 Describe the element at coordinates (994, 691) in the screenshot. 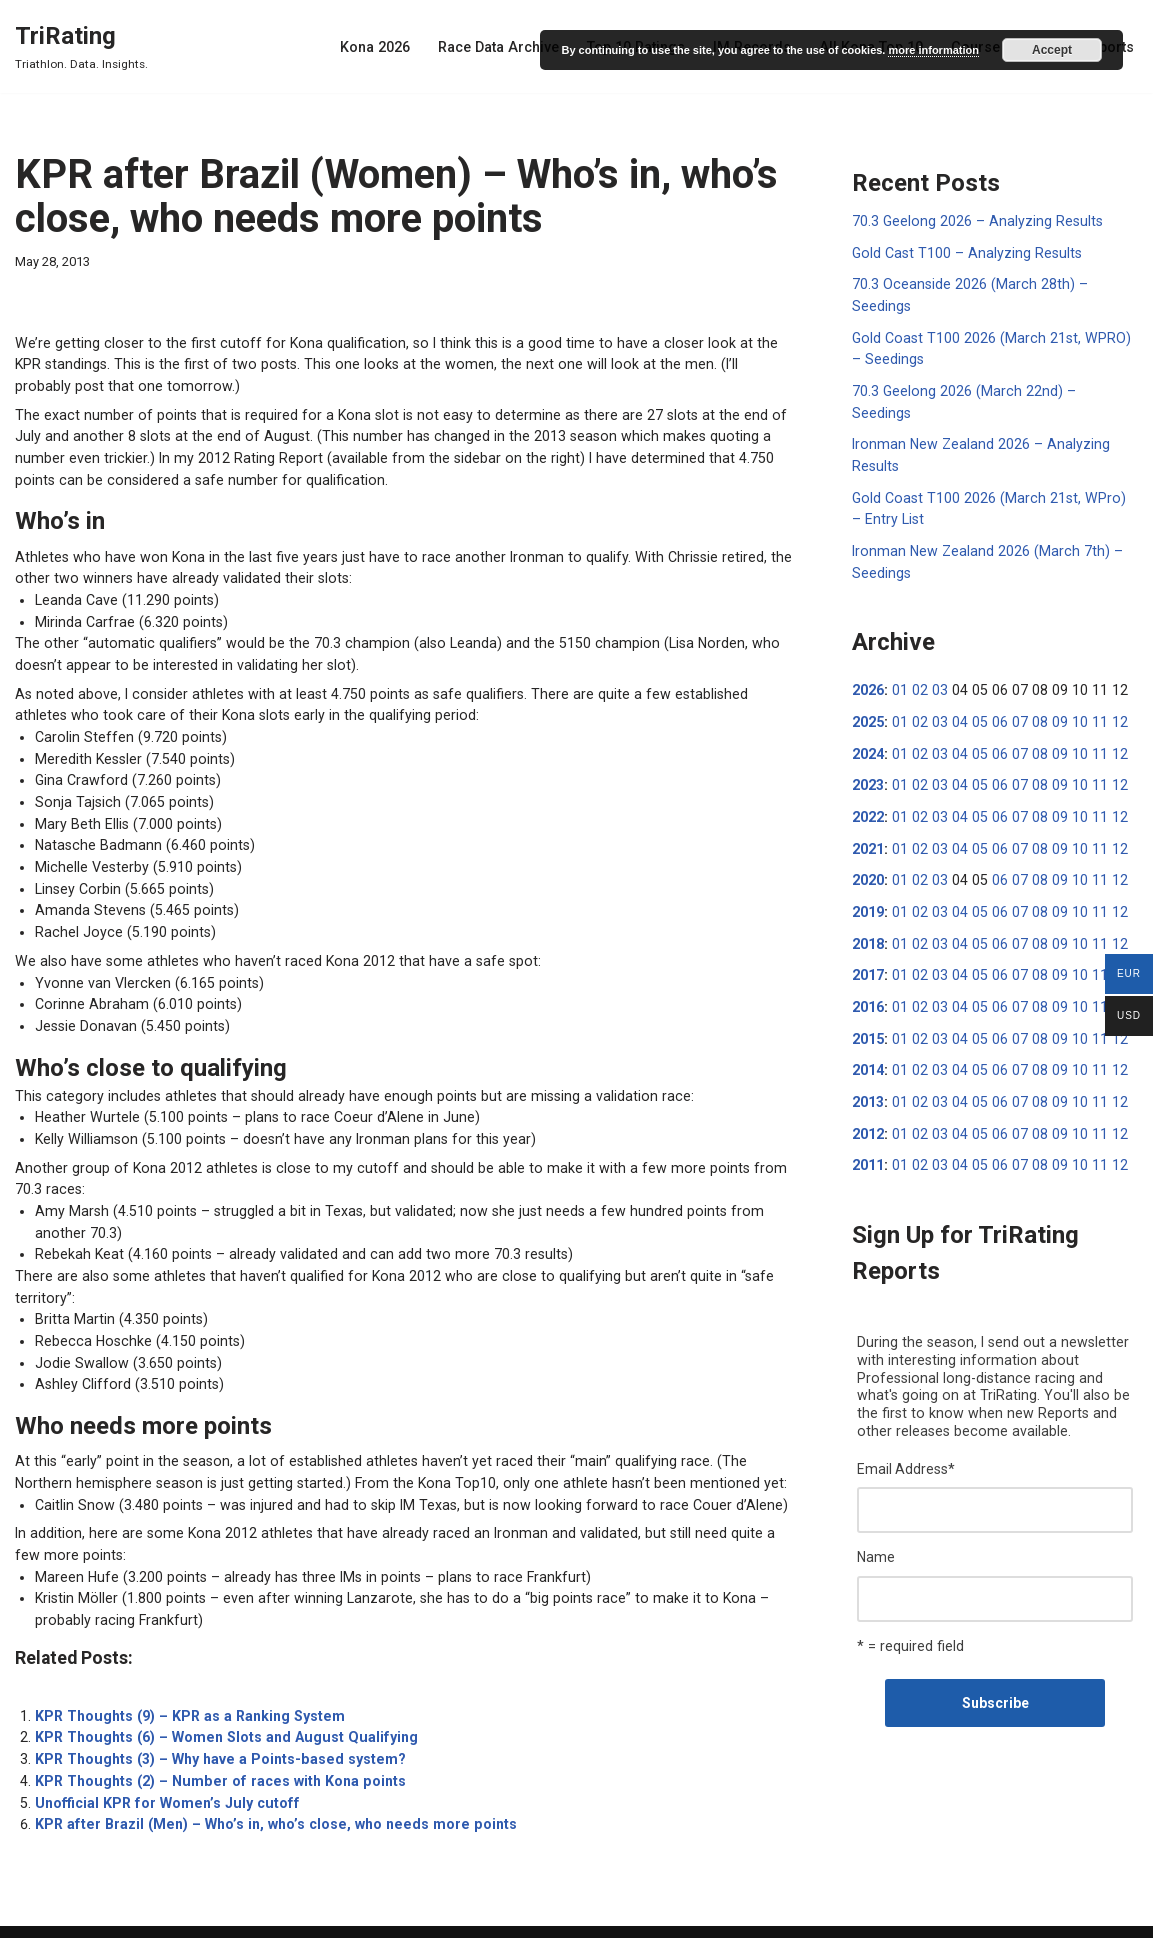

I see `06` at that location.